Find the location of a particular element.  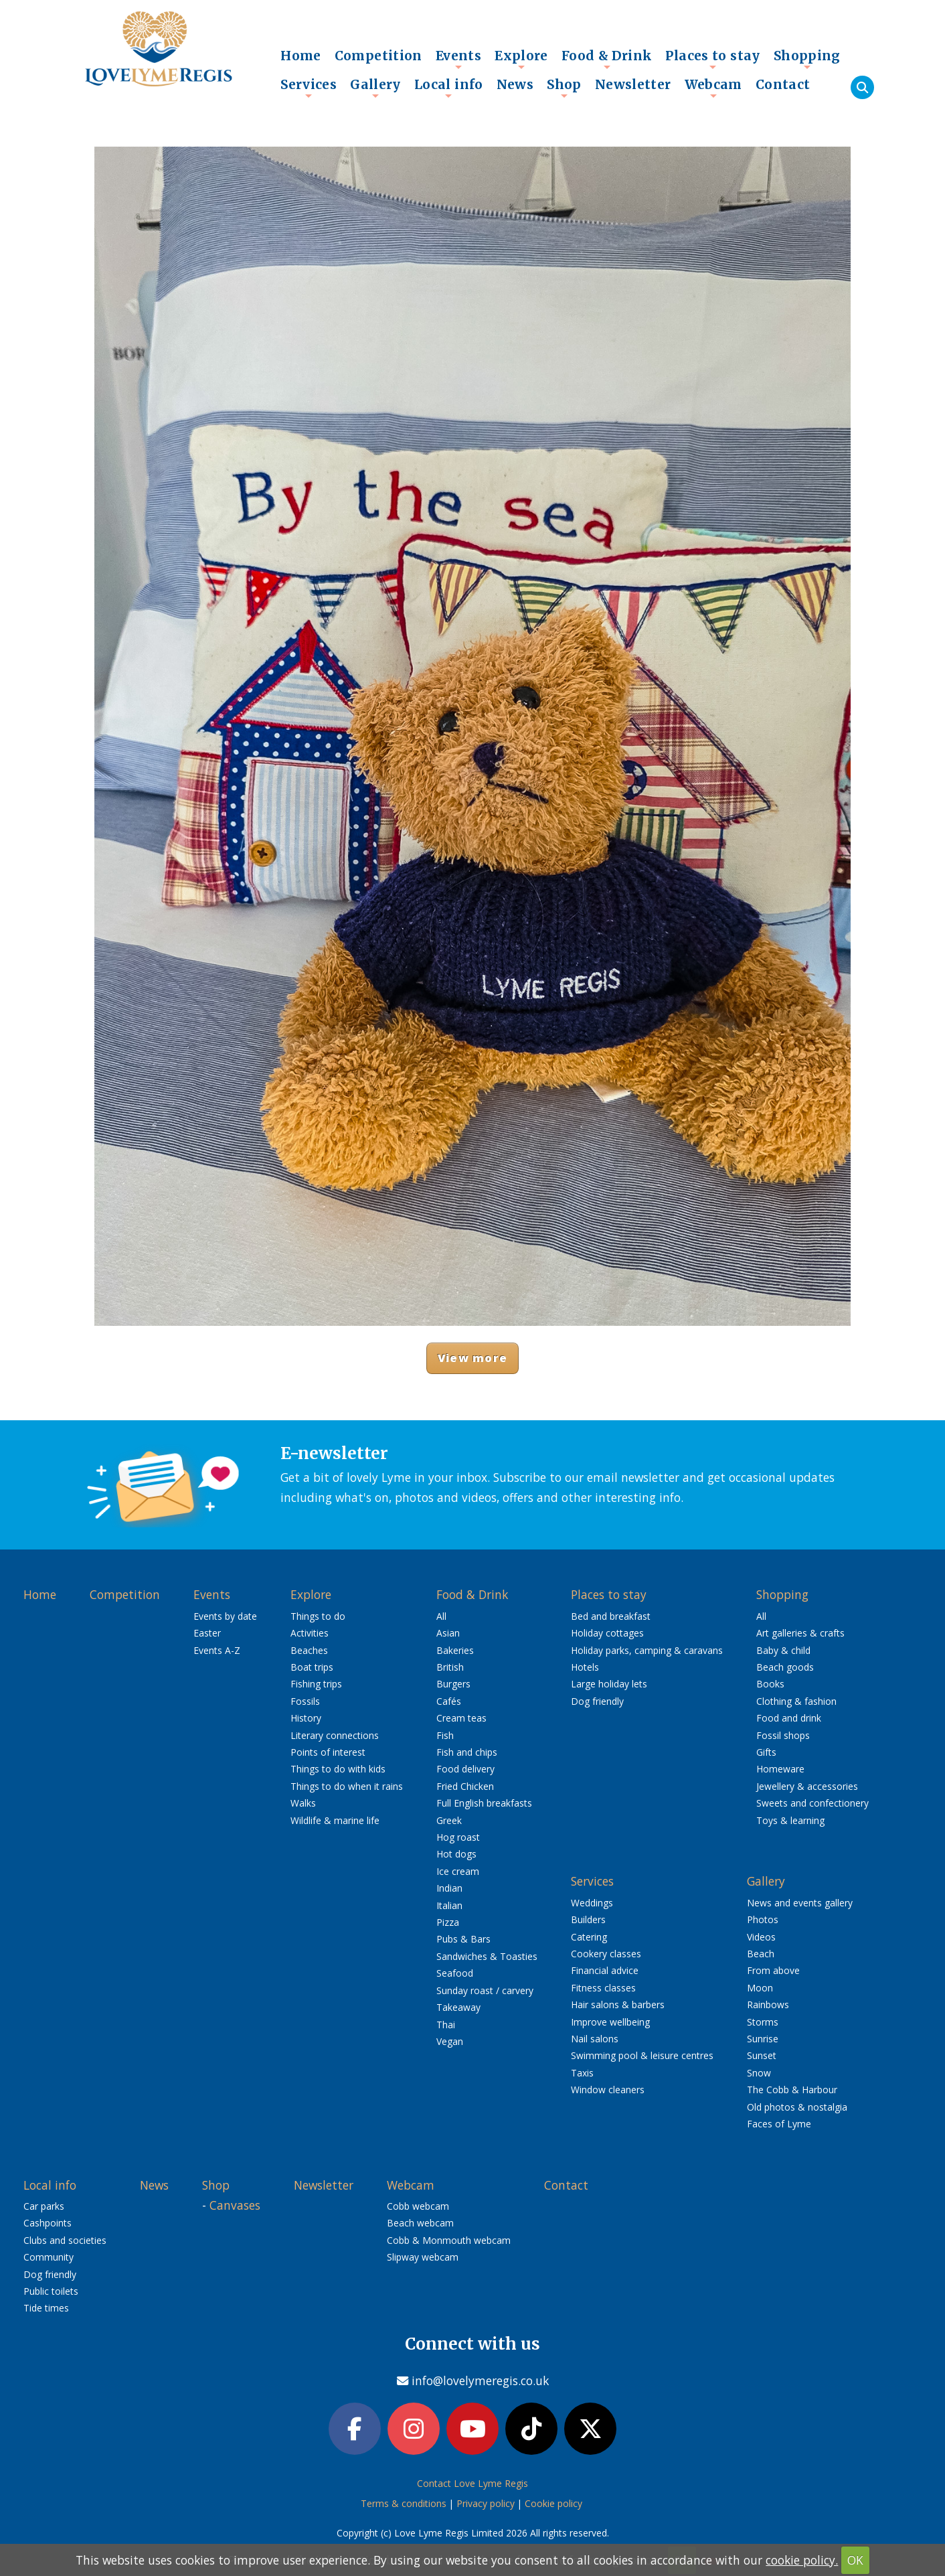

Shopping is located at coordinates (807, 59).